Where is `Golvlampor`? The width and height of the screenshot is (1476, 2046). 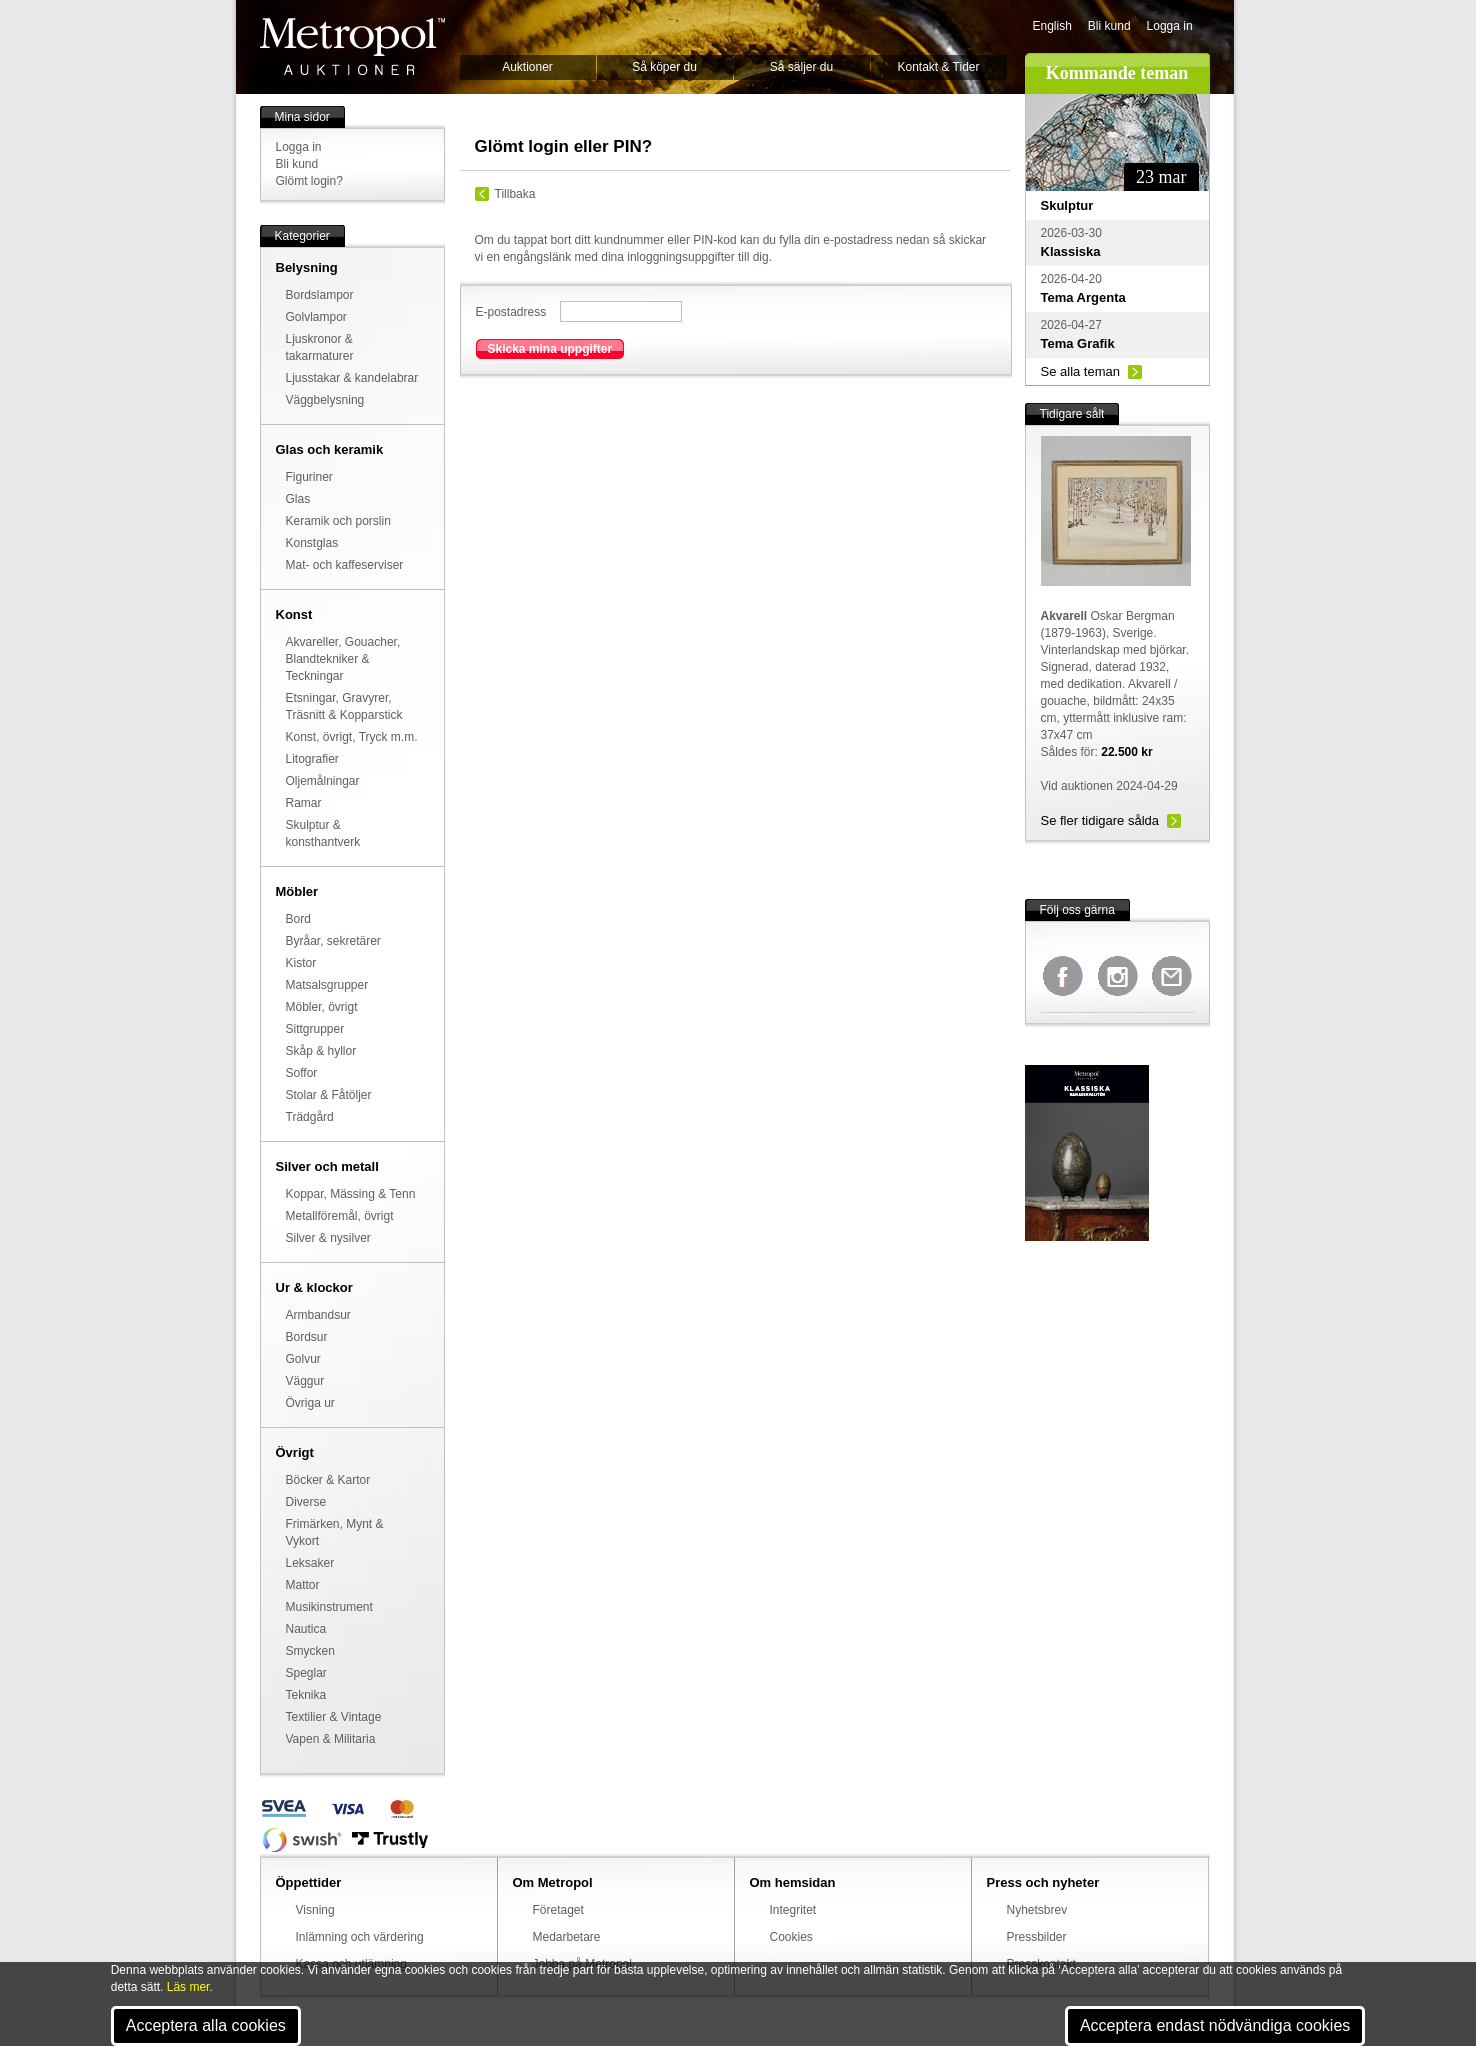
Golvlampor is located at coordinates (316, 317).